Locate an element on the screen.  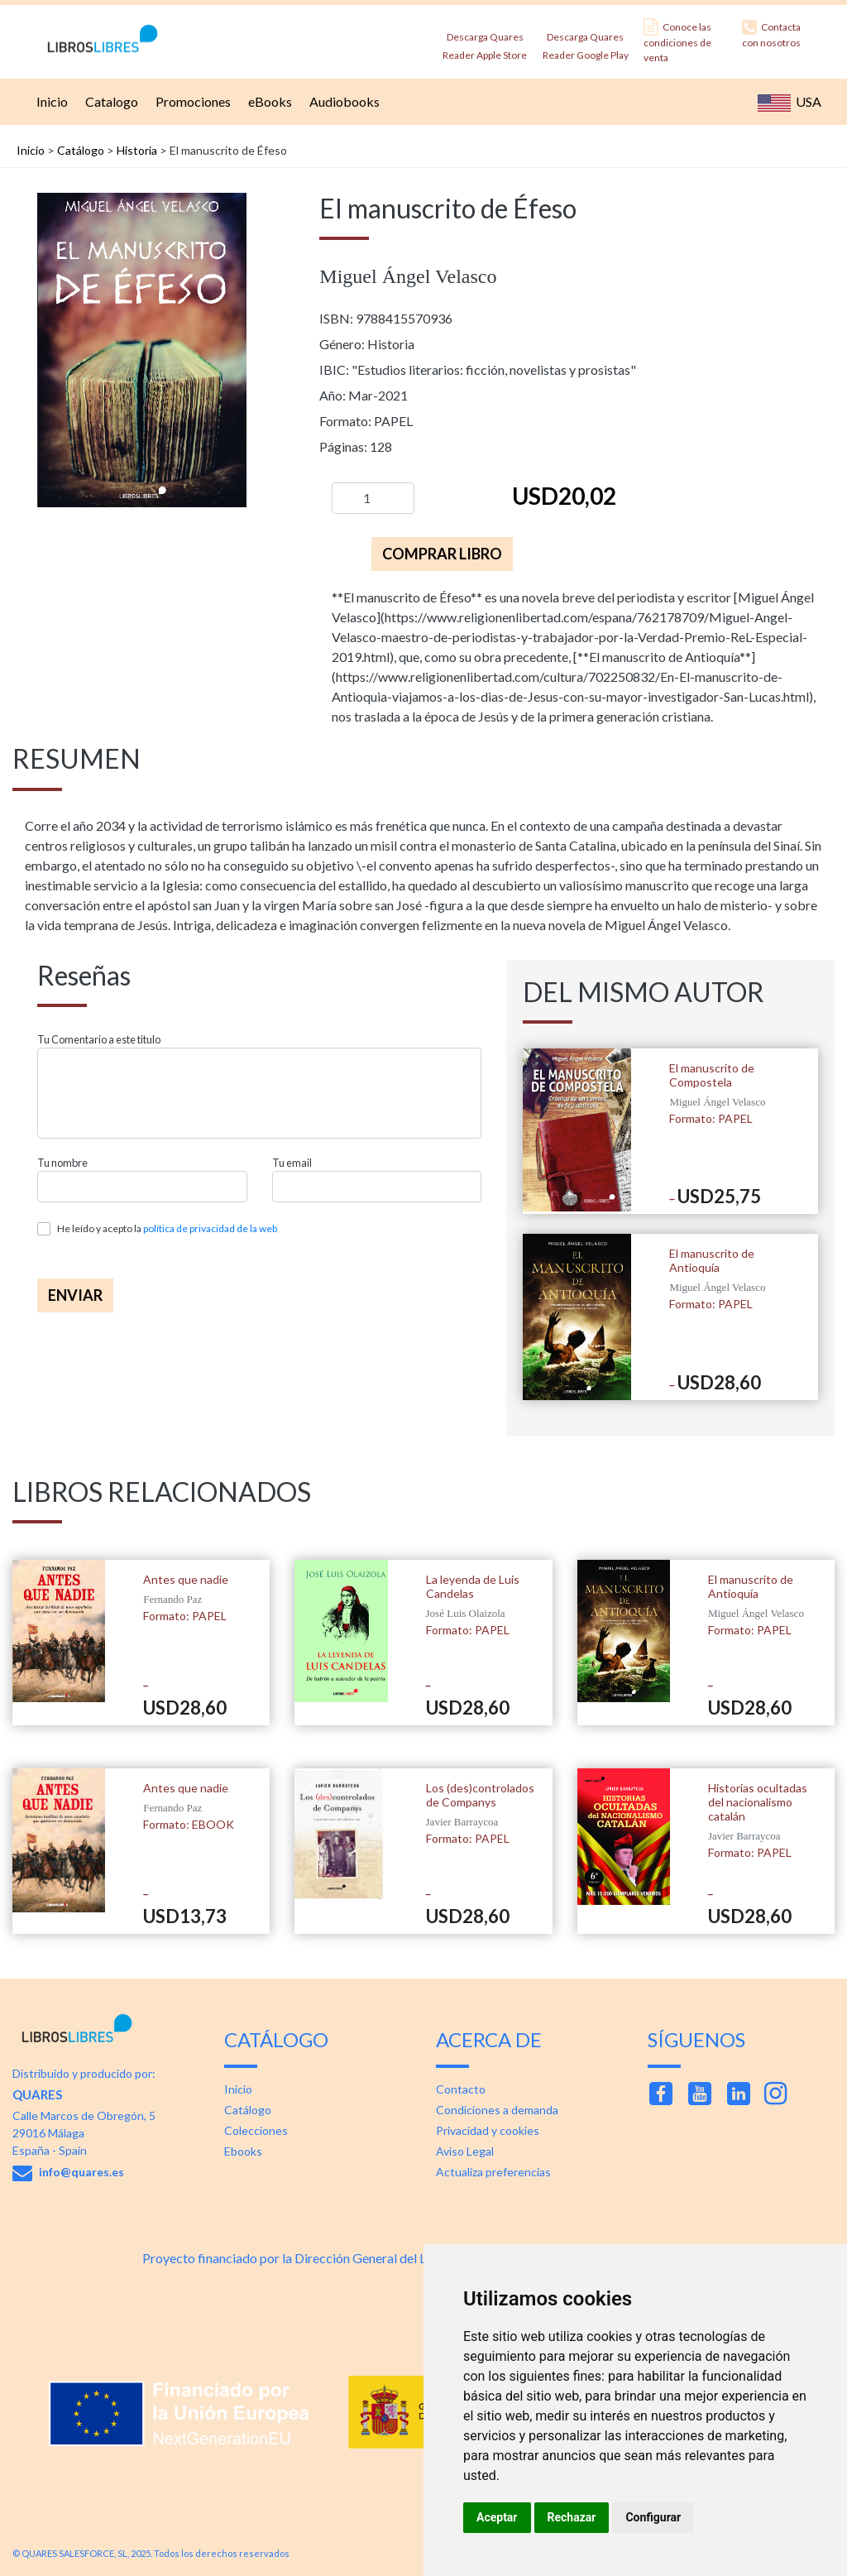
Audiobooks is located at coordinates (342, 101).